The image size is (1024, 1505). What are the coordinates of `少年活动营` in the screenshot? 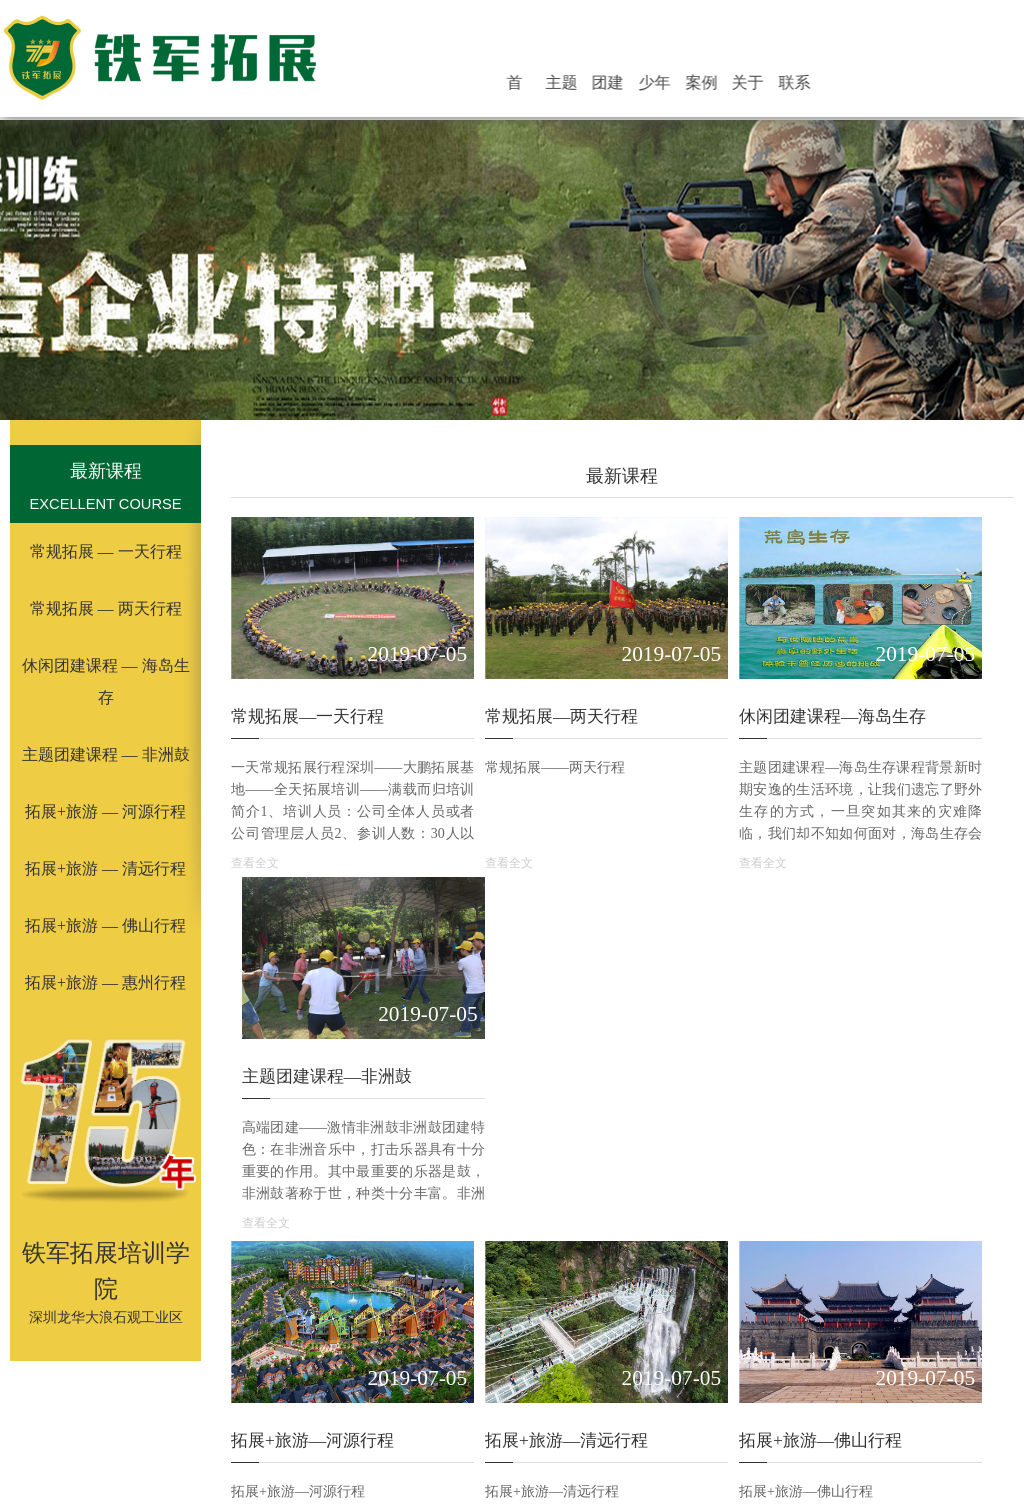 It's located at (702, 84).